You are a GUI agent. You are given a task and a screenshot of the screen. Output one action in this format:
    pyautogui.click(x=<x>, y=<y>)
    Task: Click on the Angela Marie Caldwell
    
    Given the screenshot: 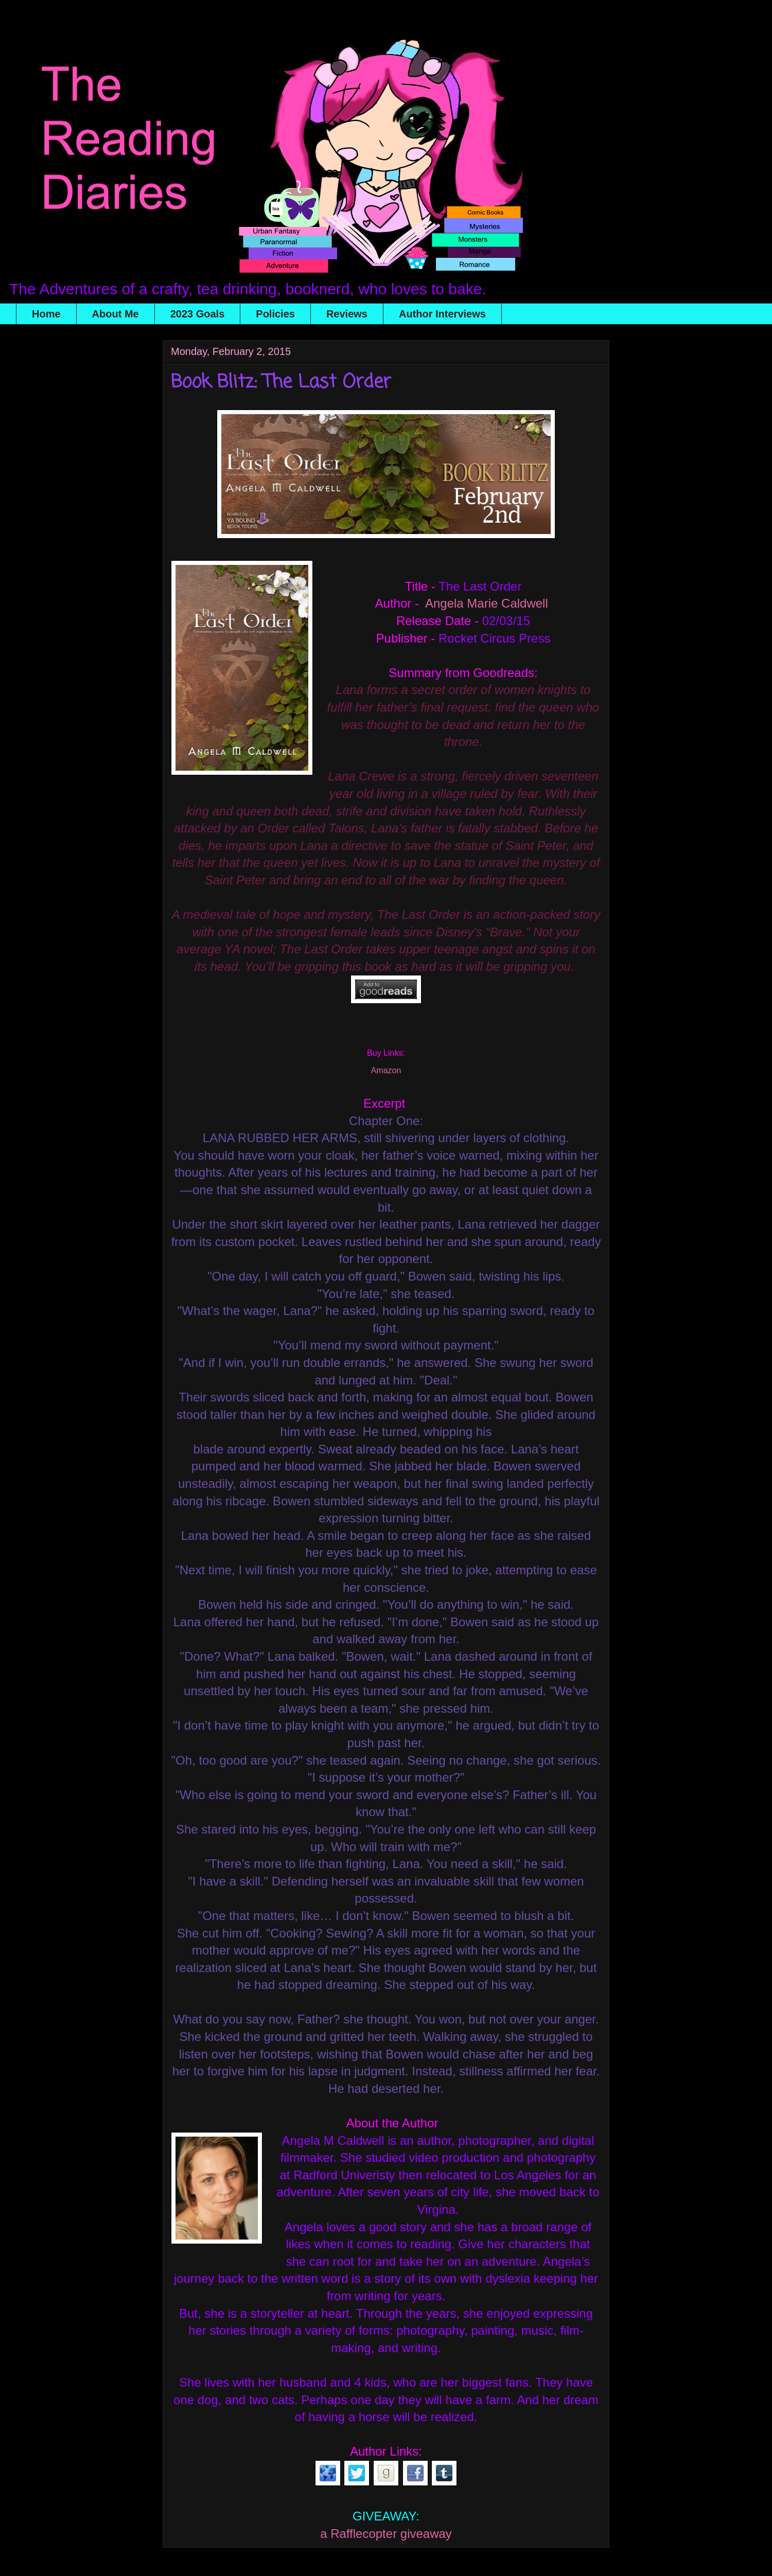 What is the action you would take?
    pyautogui.click(x=486, y=603)
    